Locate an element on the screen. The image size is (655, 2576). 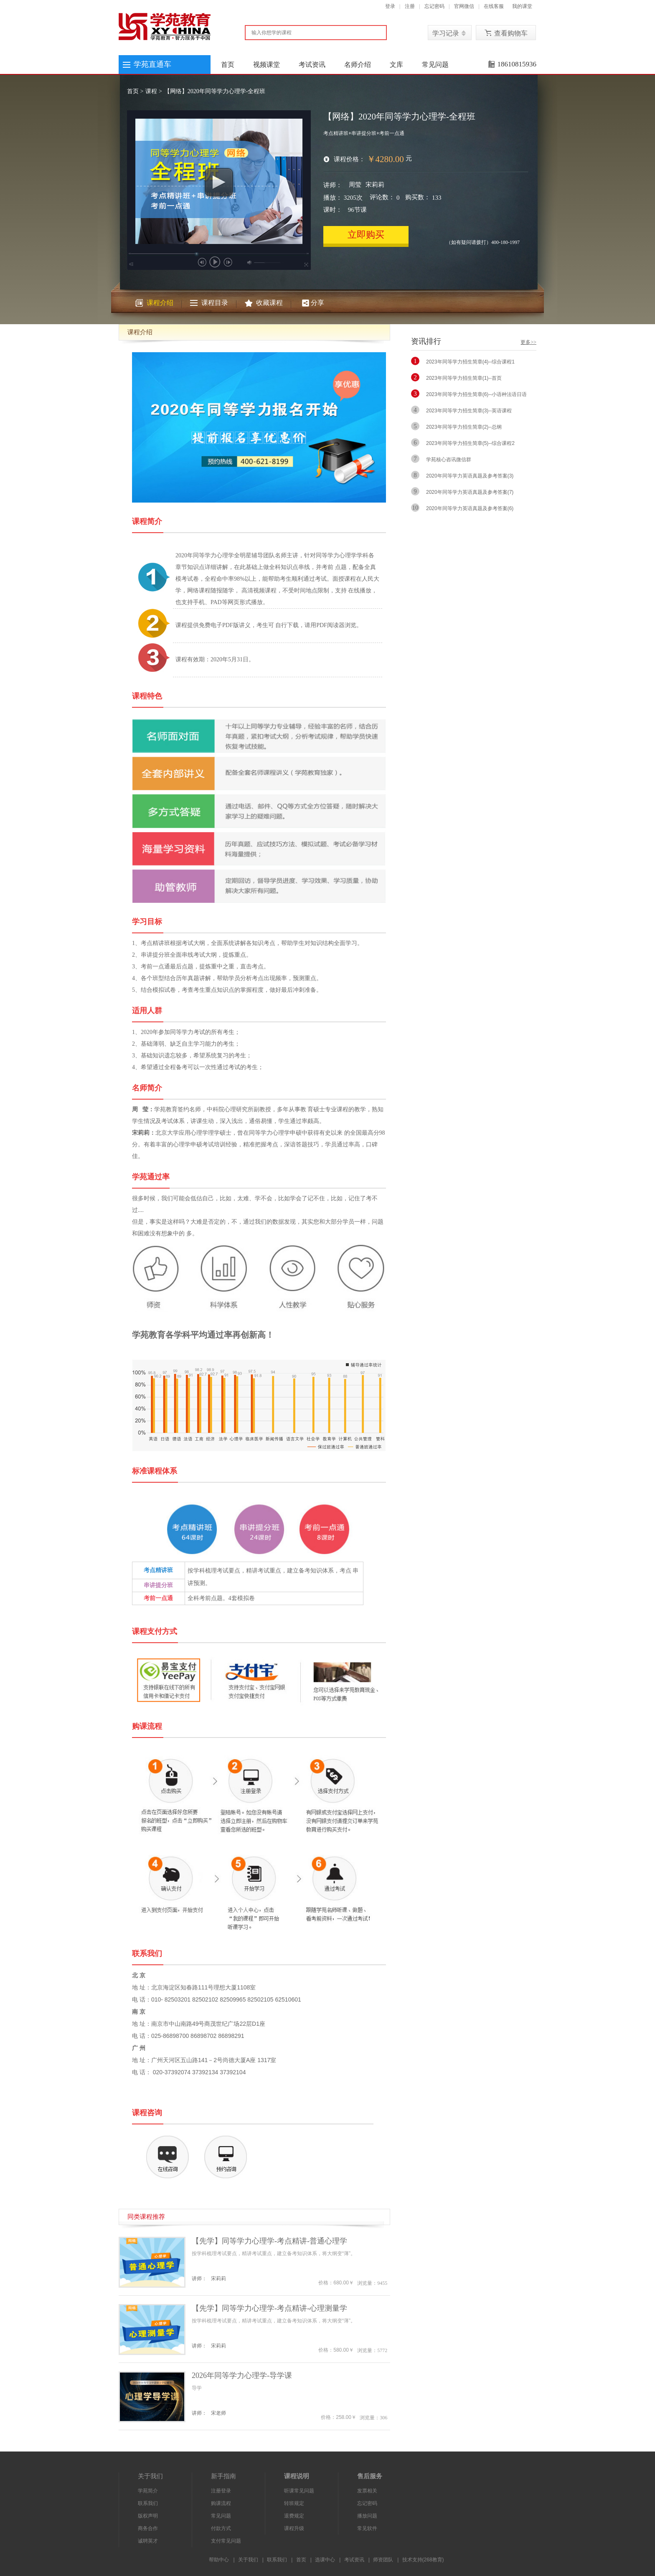
支付常见问题 is located at coordinates (226, 2541).